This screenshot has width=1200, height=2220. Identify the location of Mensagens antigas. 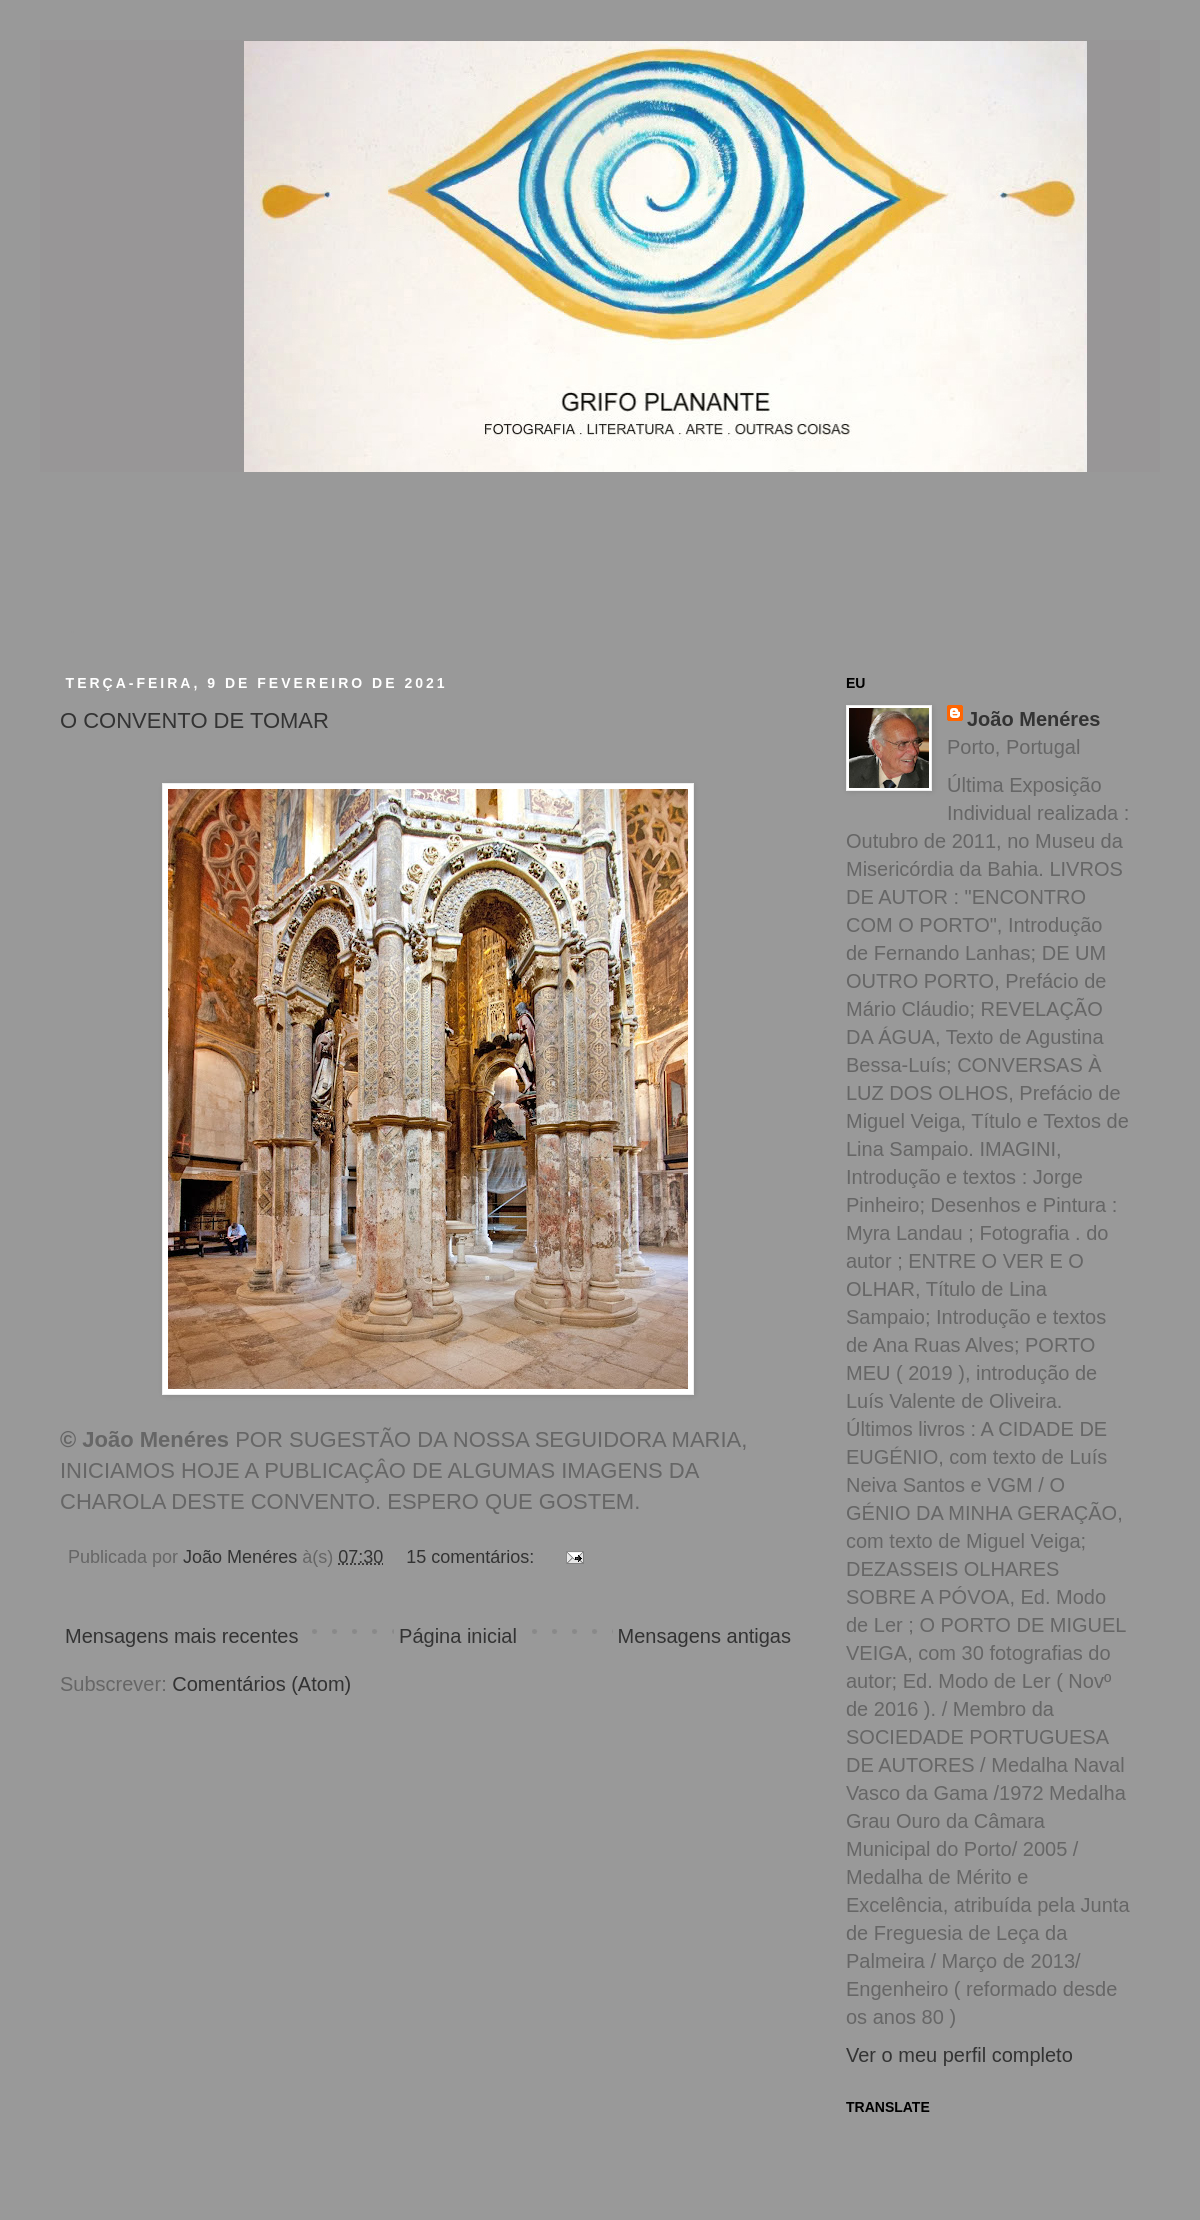
(704, 1636).